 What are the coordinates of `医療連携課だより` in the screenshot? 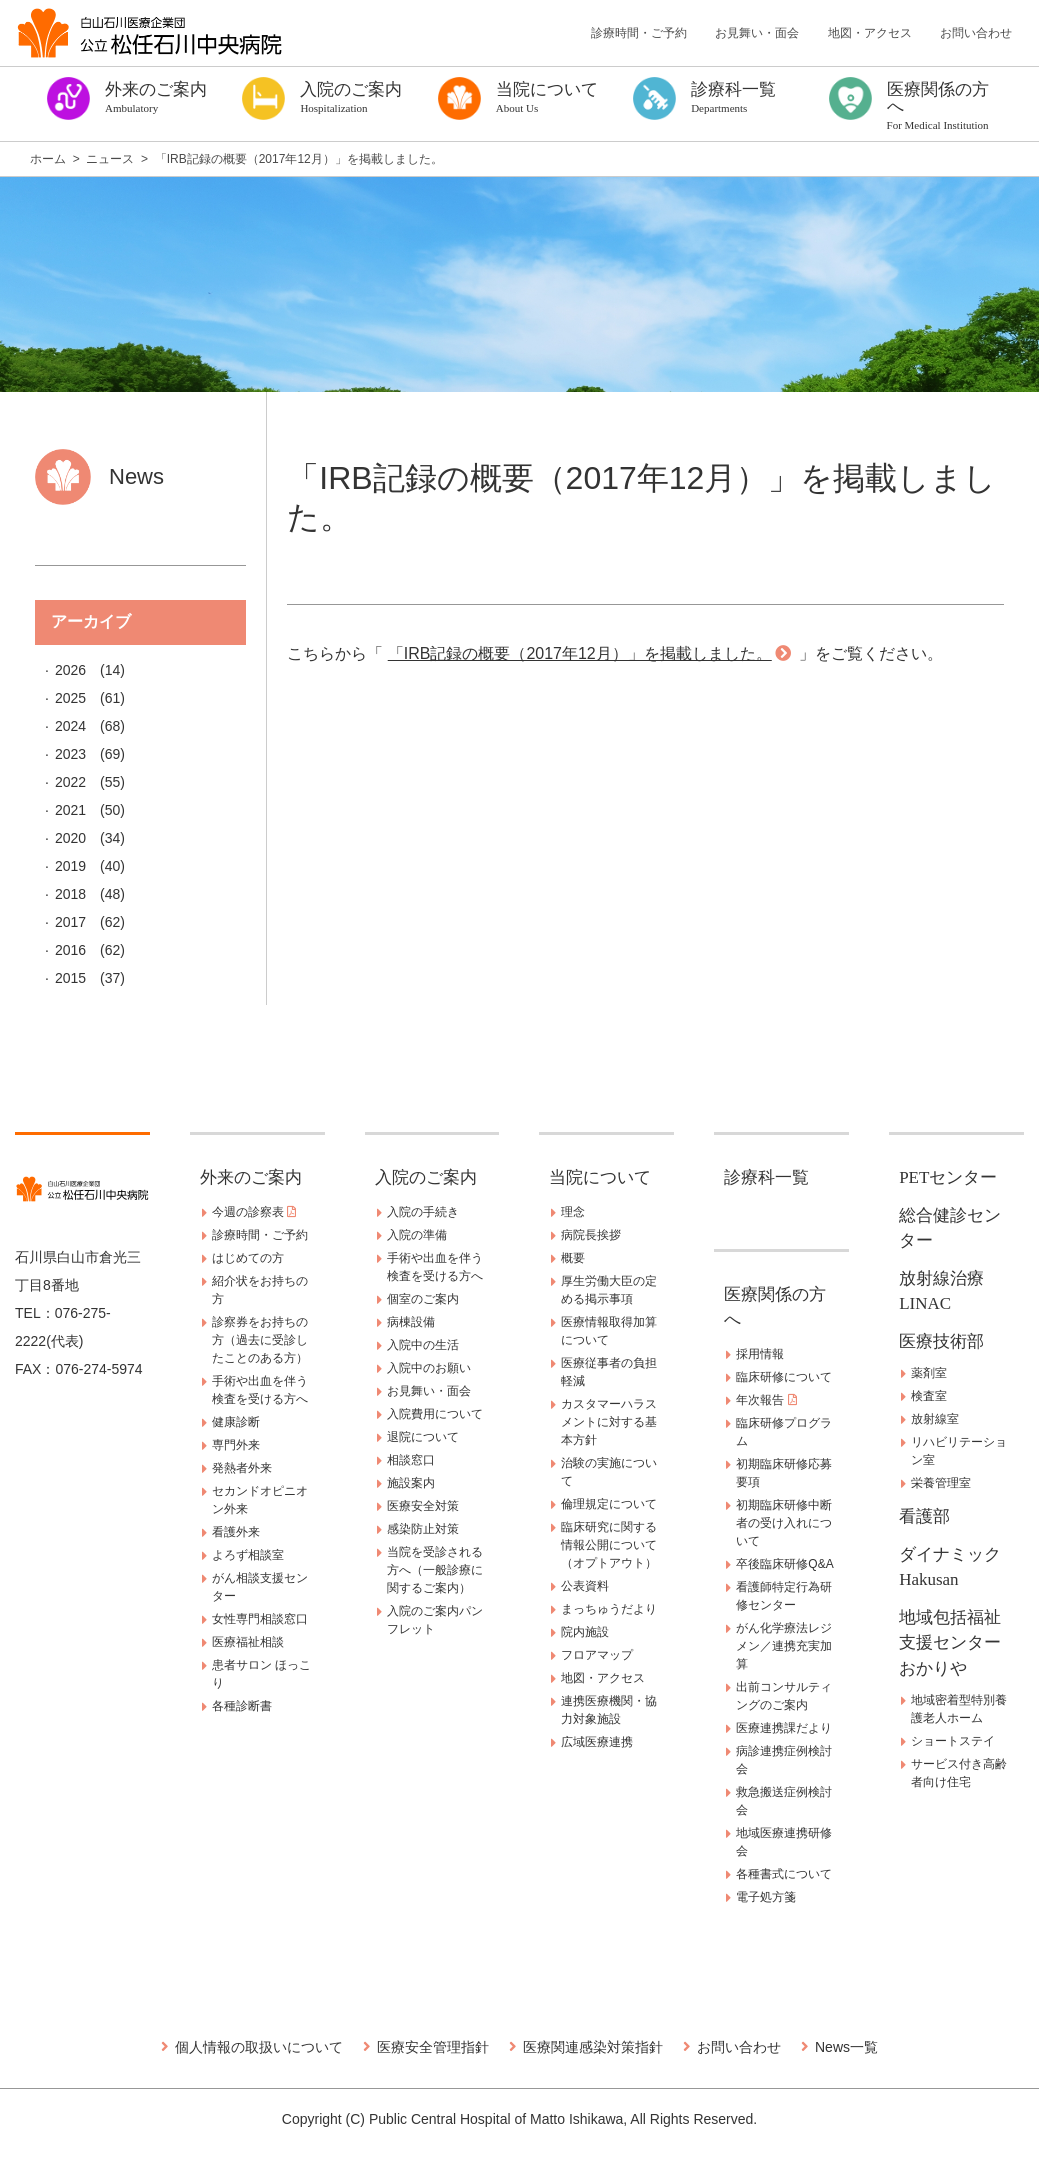 It's located at (784, 1728).